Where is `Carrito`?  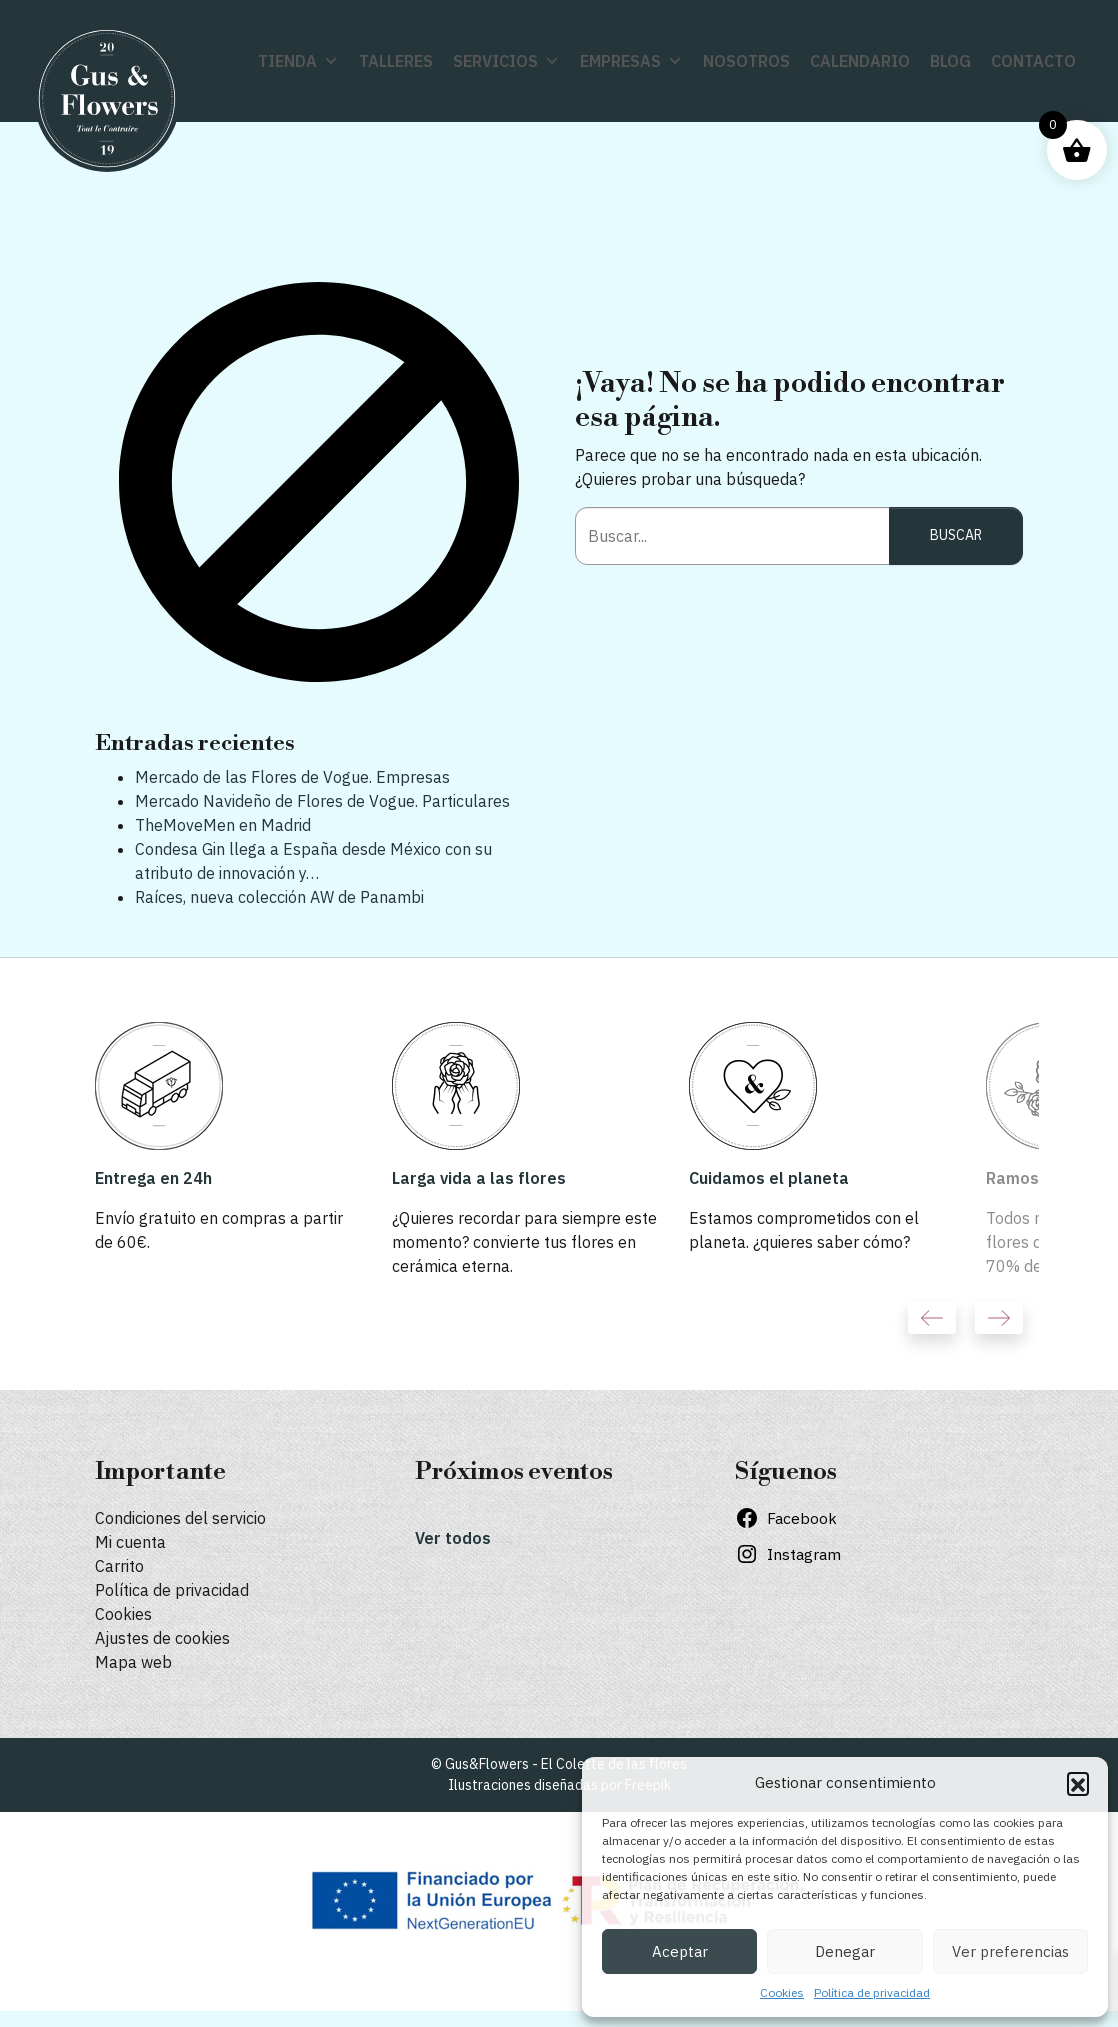 Carrito is located at coordinates (119, 1566).